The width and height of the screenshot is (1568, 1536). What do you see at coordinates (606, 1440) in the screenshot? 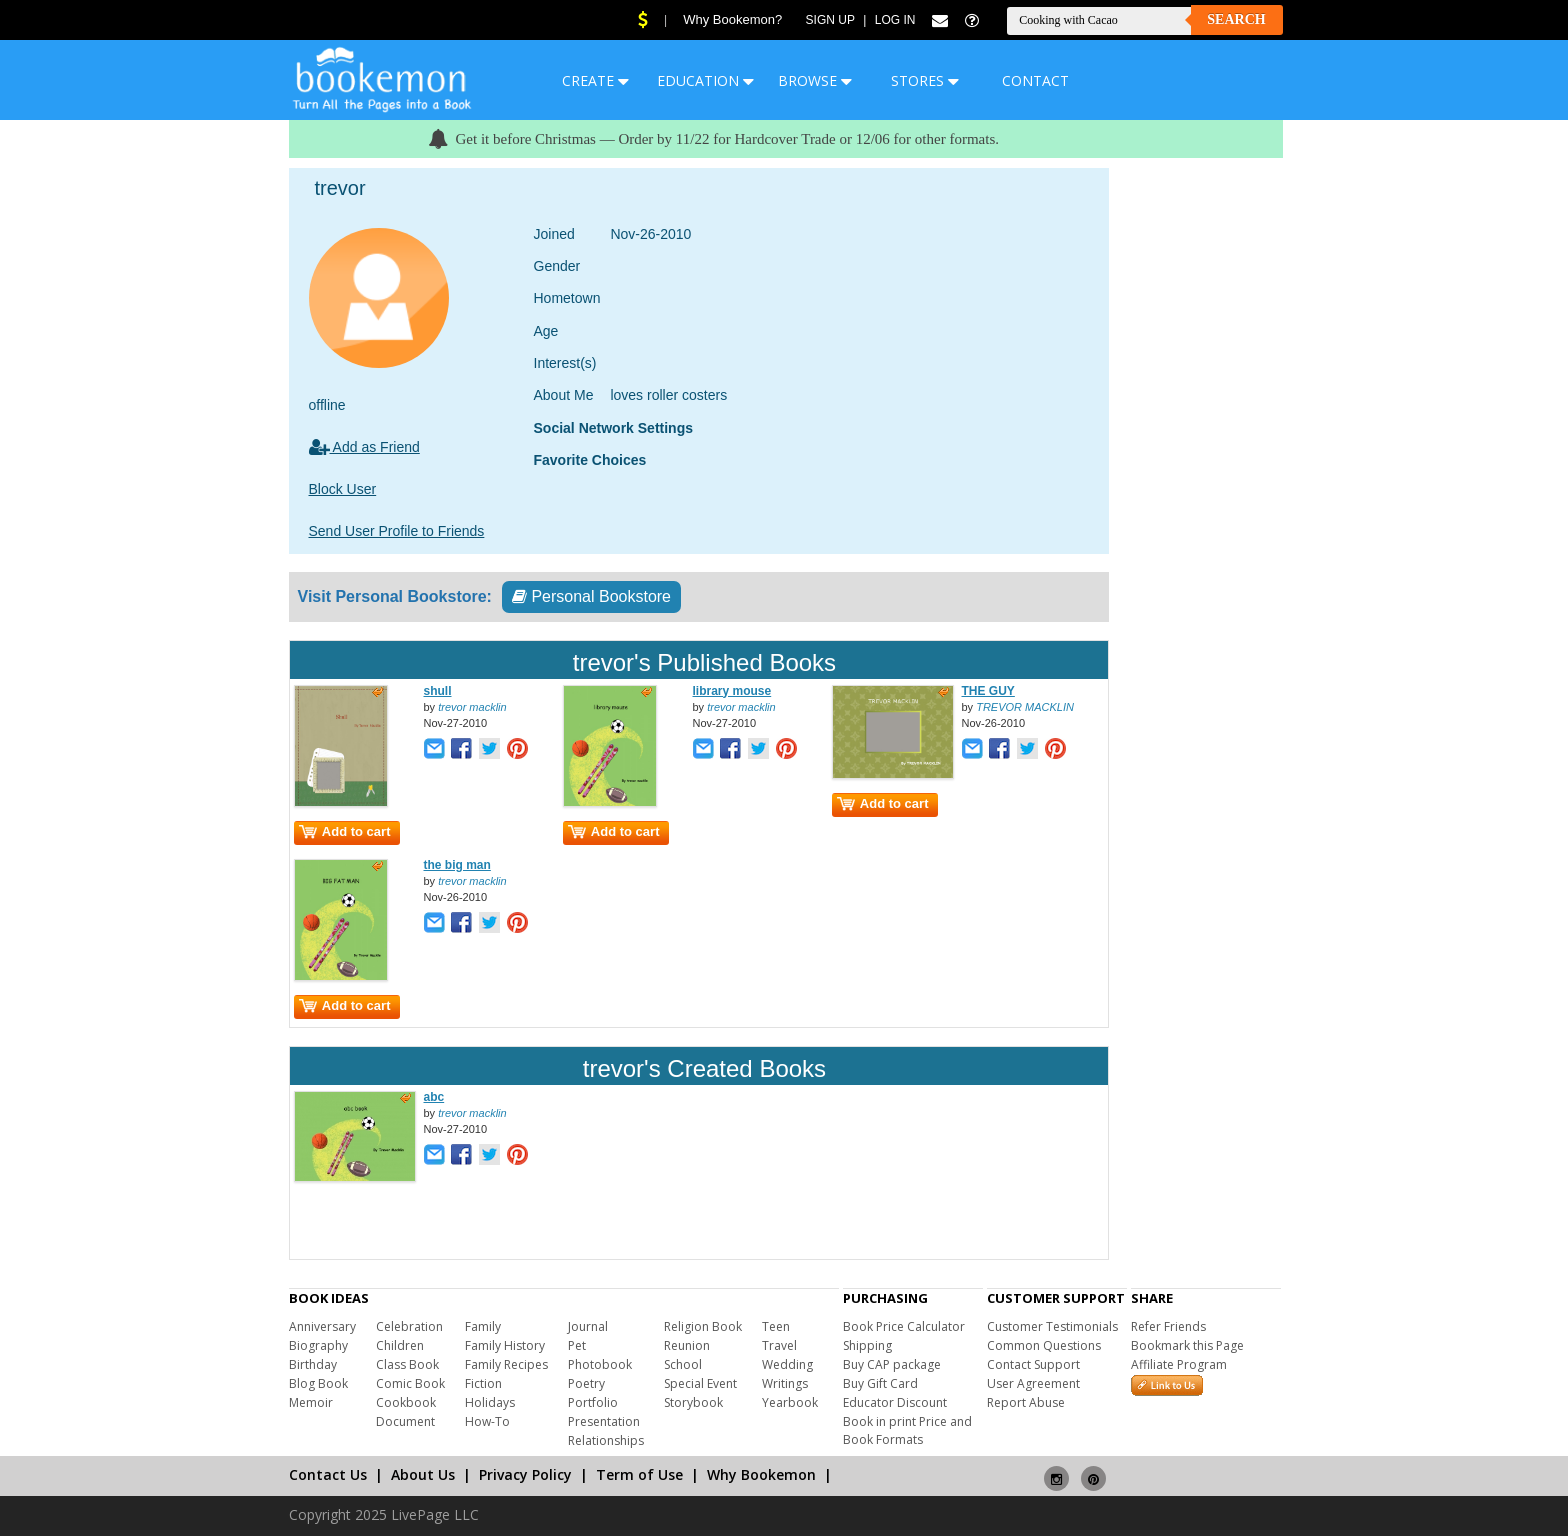
I see `Relationships` at bounding box center [606, 1440].